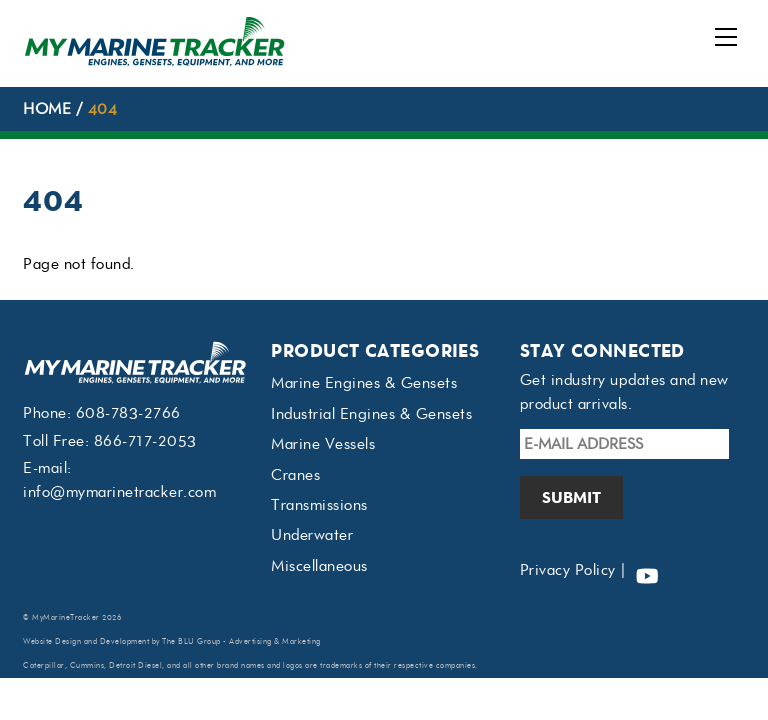  What do you see at coordinates (323, 444) in the screenshot?
I see `Marine Vessels` at bounding box center [323, 444].